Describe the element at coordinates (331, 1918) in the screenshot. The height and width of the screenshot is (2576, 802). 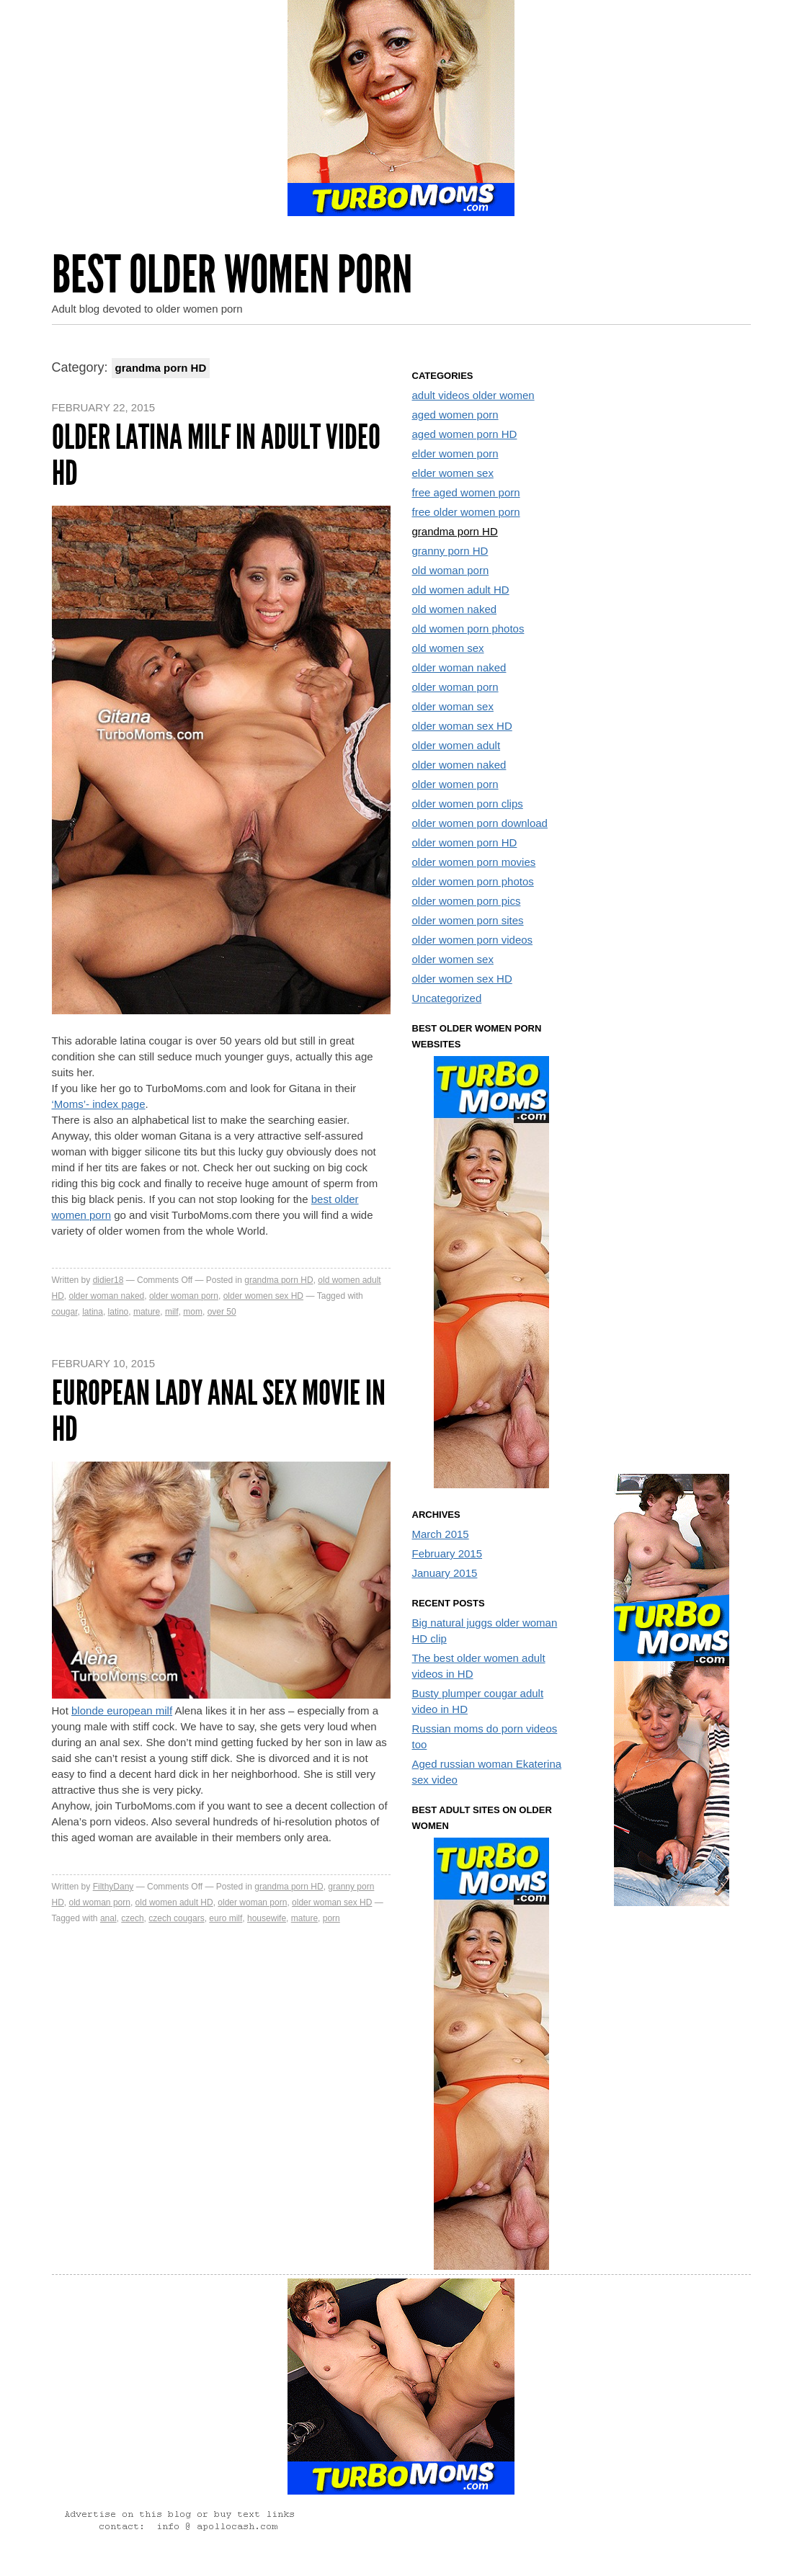
I see `porn` at that location.